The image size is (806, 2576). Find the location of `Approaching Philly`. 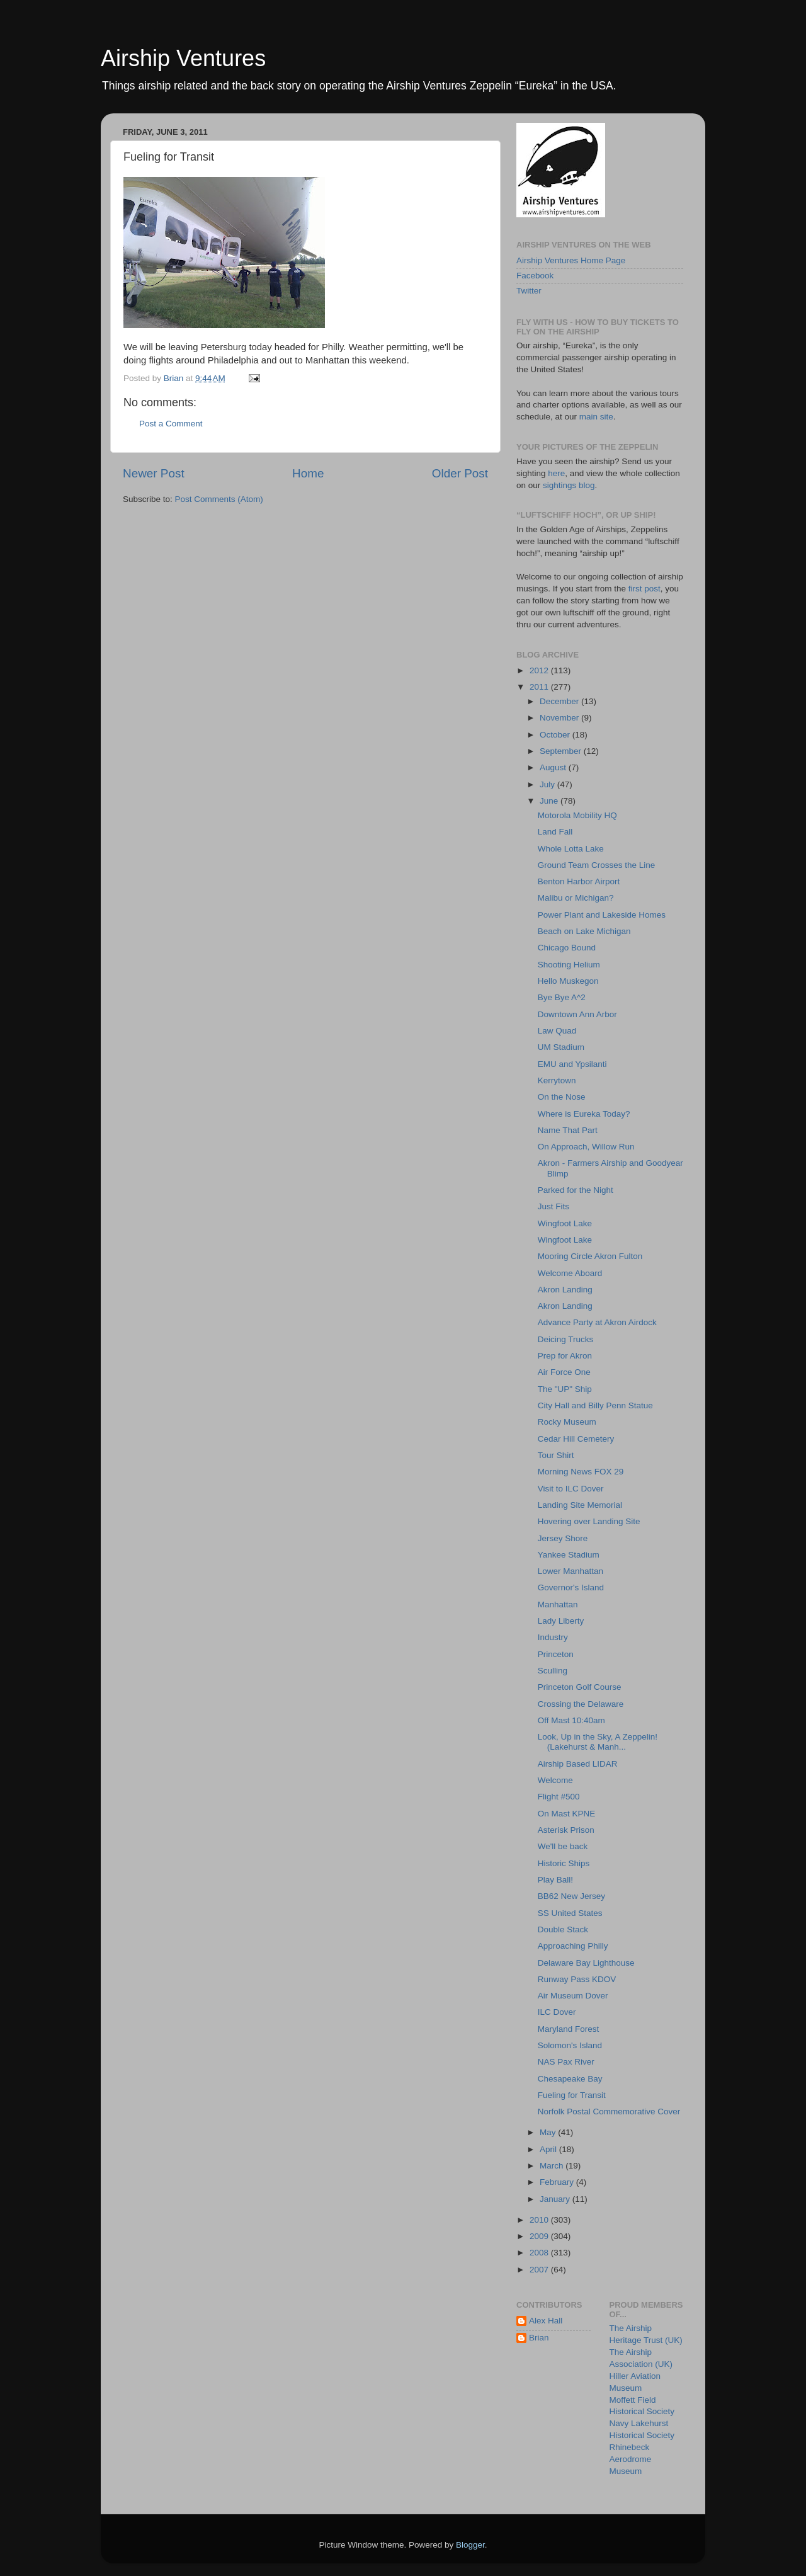

Approaching Philly is located at coordinates (573, 1946).